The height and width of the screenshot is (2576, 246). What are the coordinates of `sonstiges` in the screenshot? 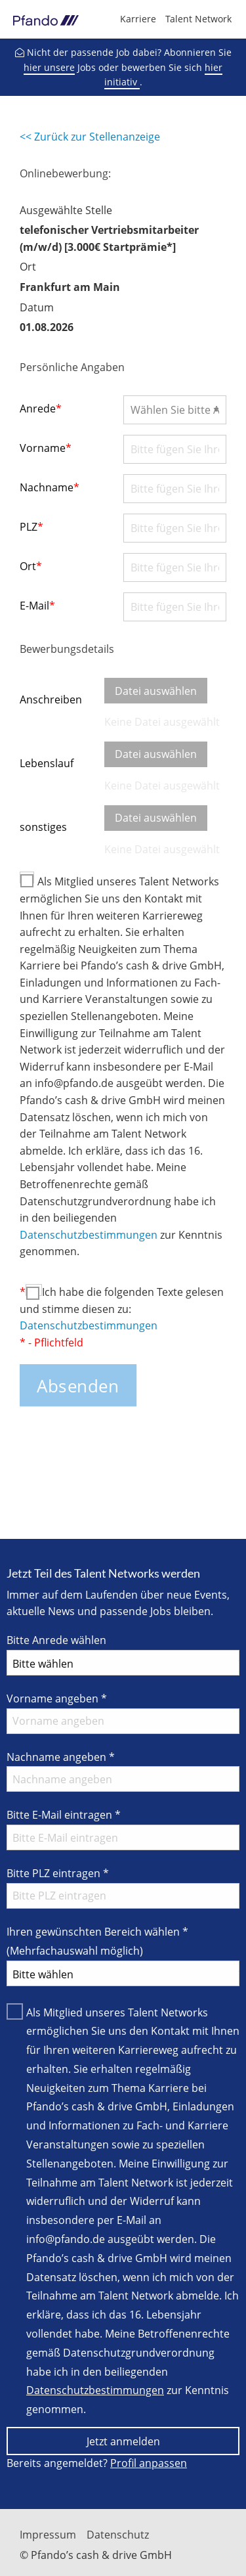 It's located at (43, 827).